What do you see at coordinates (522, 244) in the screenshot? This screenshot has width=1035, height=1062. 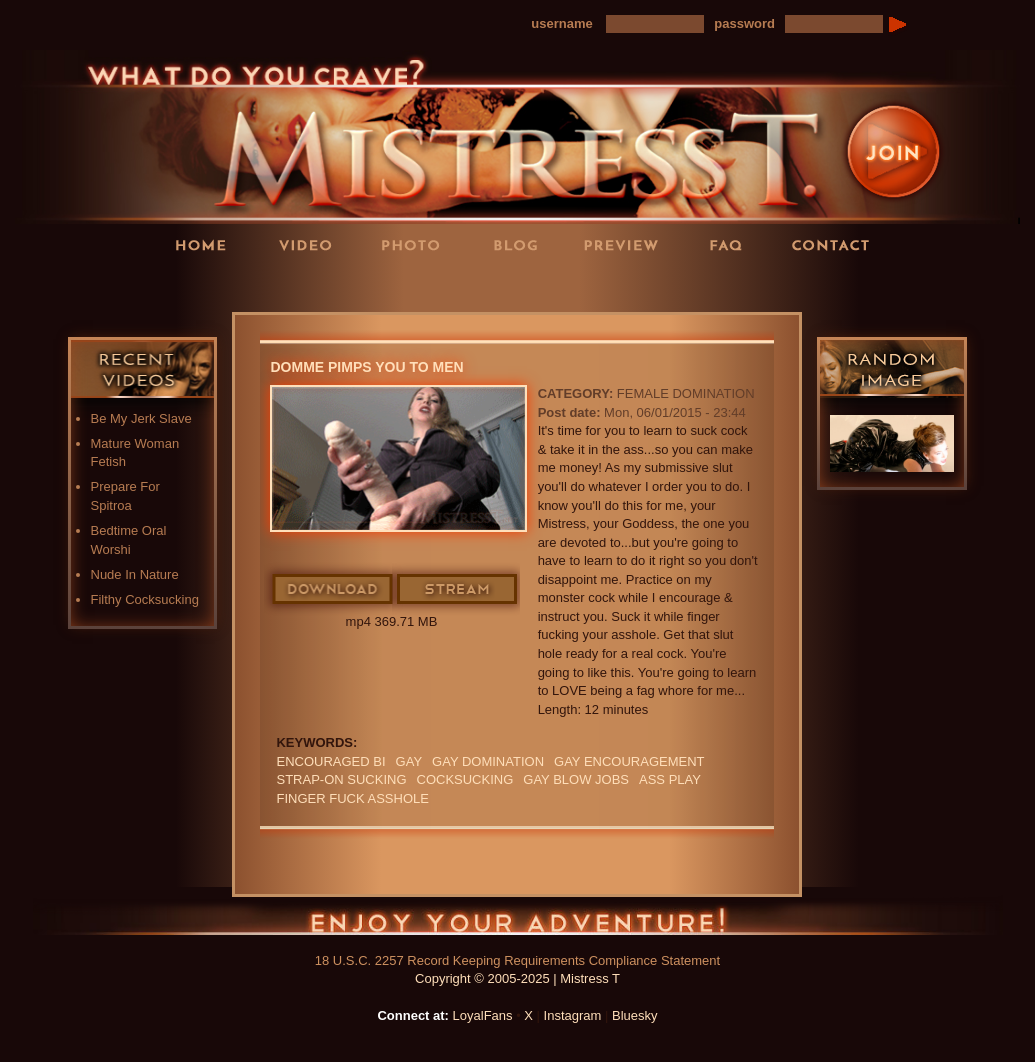 I see `Blog` at bounding box center [522, 244].